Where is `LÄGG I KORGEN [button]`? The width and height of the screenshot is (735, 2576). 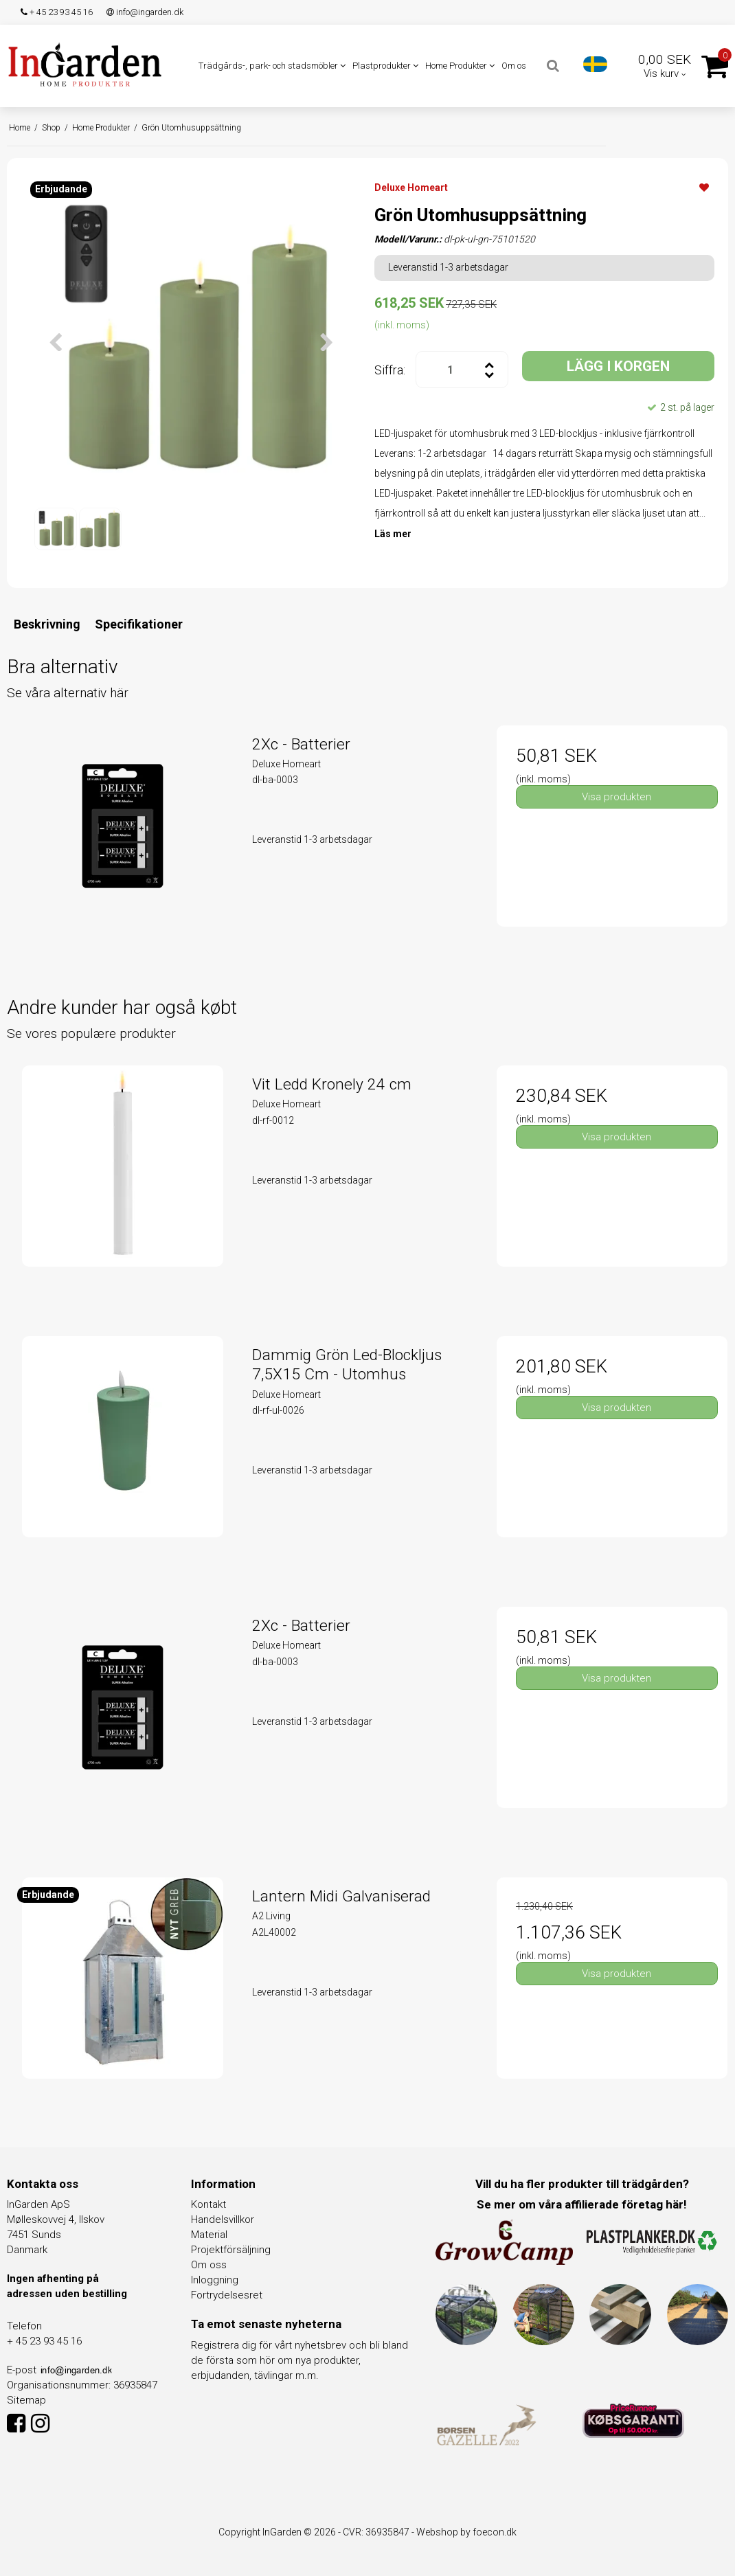 LÄGG I KORGEN [button] is located at coordinates (618, 366).